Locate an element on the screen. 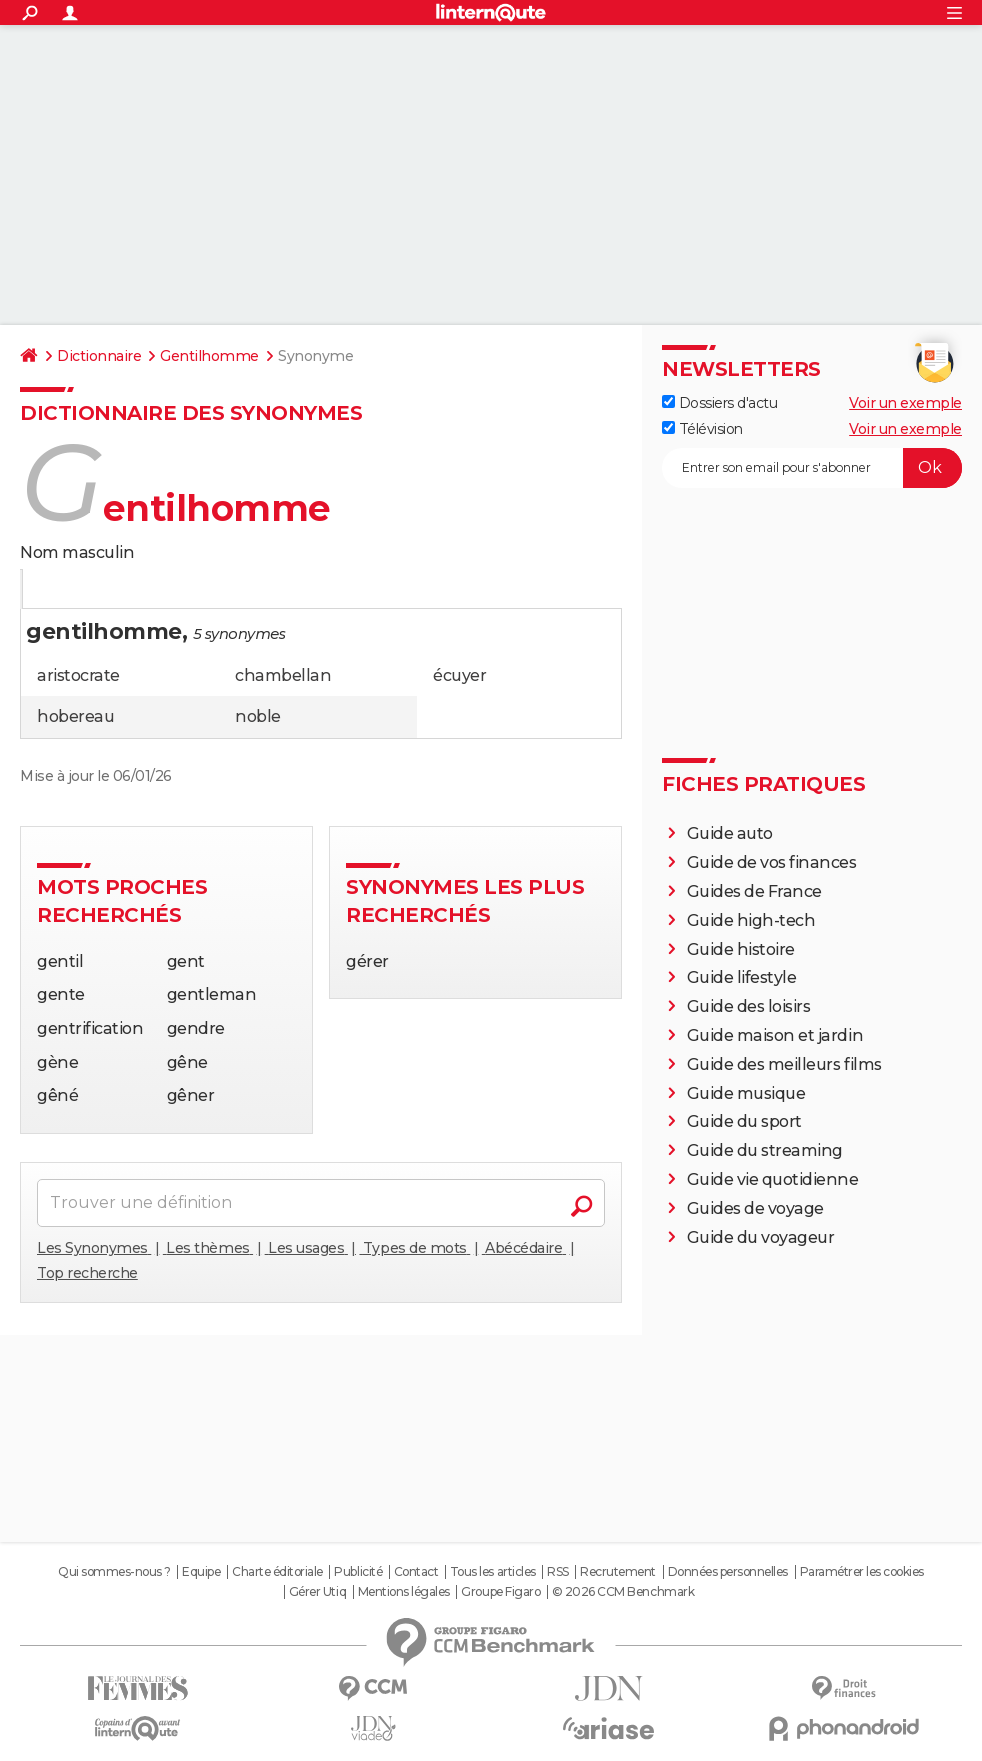 The width and height of the screenshot is (982, 1761). RSS is located at coordinates (558, 1572).